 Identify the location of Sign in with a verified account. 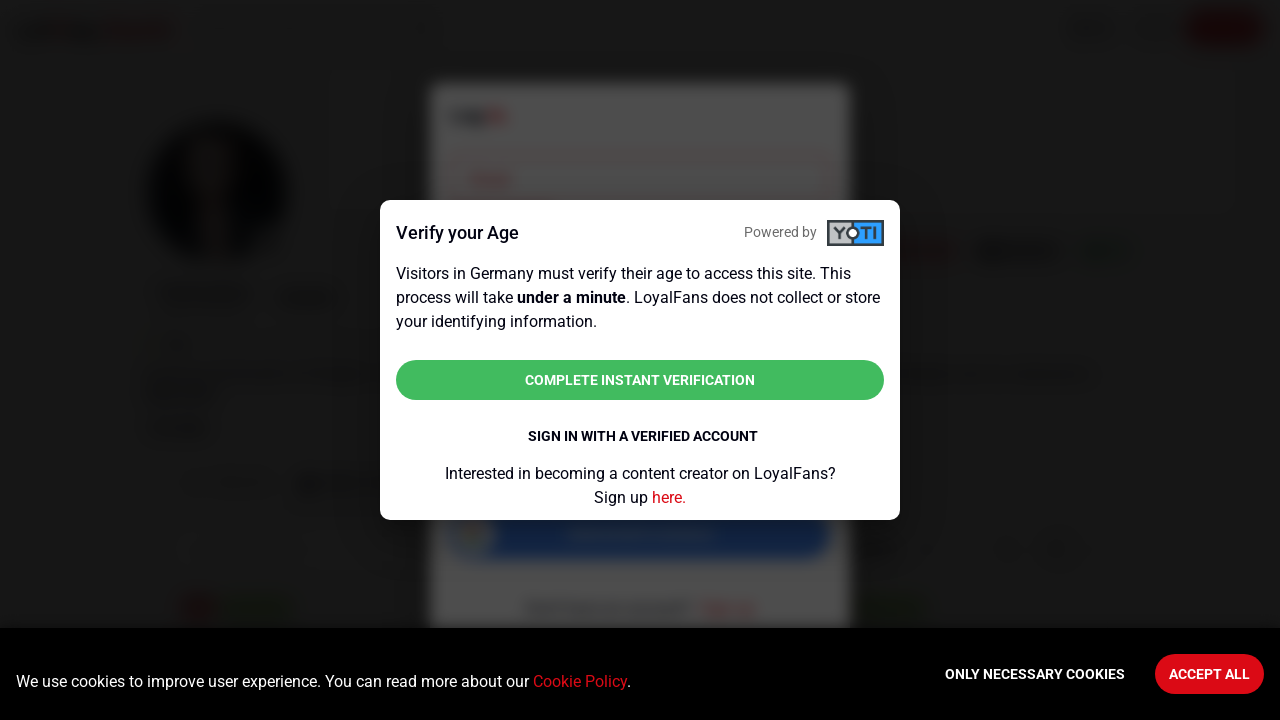
(643, 436).